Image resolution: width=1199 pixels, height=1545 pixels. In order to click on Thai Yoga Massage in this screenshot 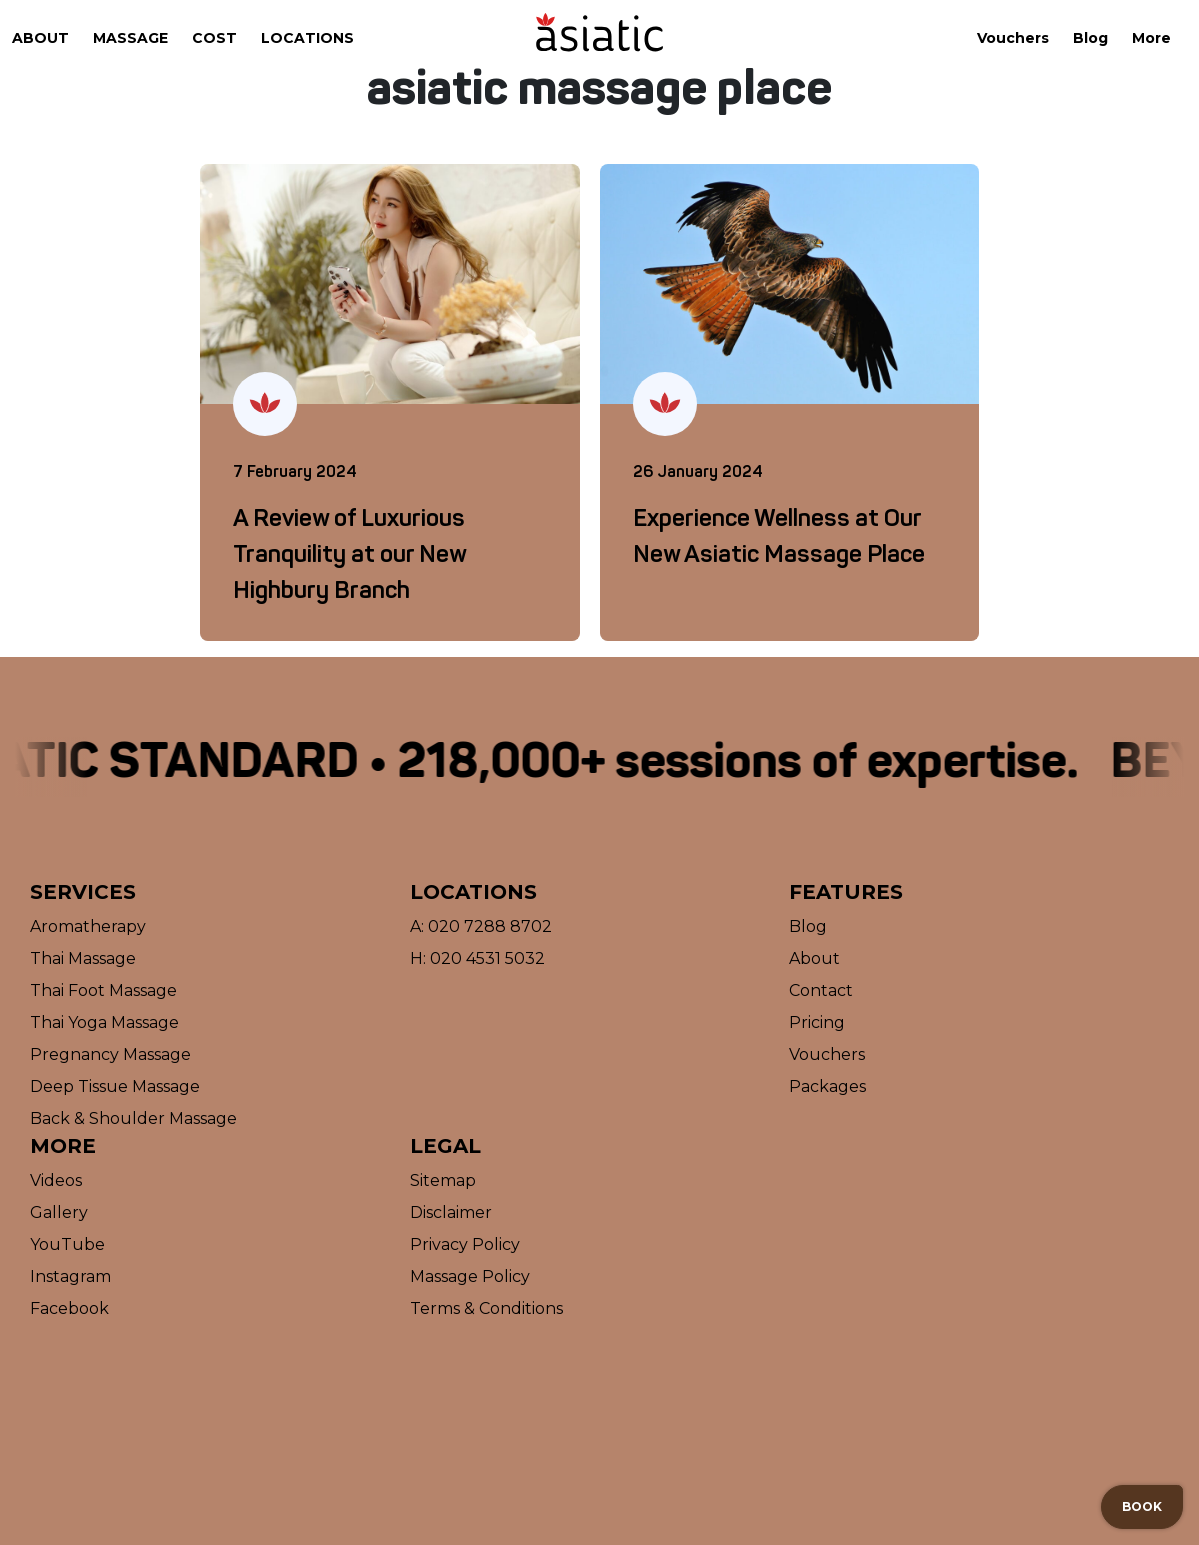, I will do `click(104, 1022)`.